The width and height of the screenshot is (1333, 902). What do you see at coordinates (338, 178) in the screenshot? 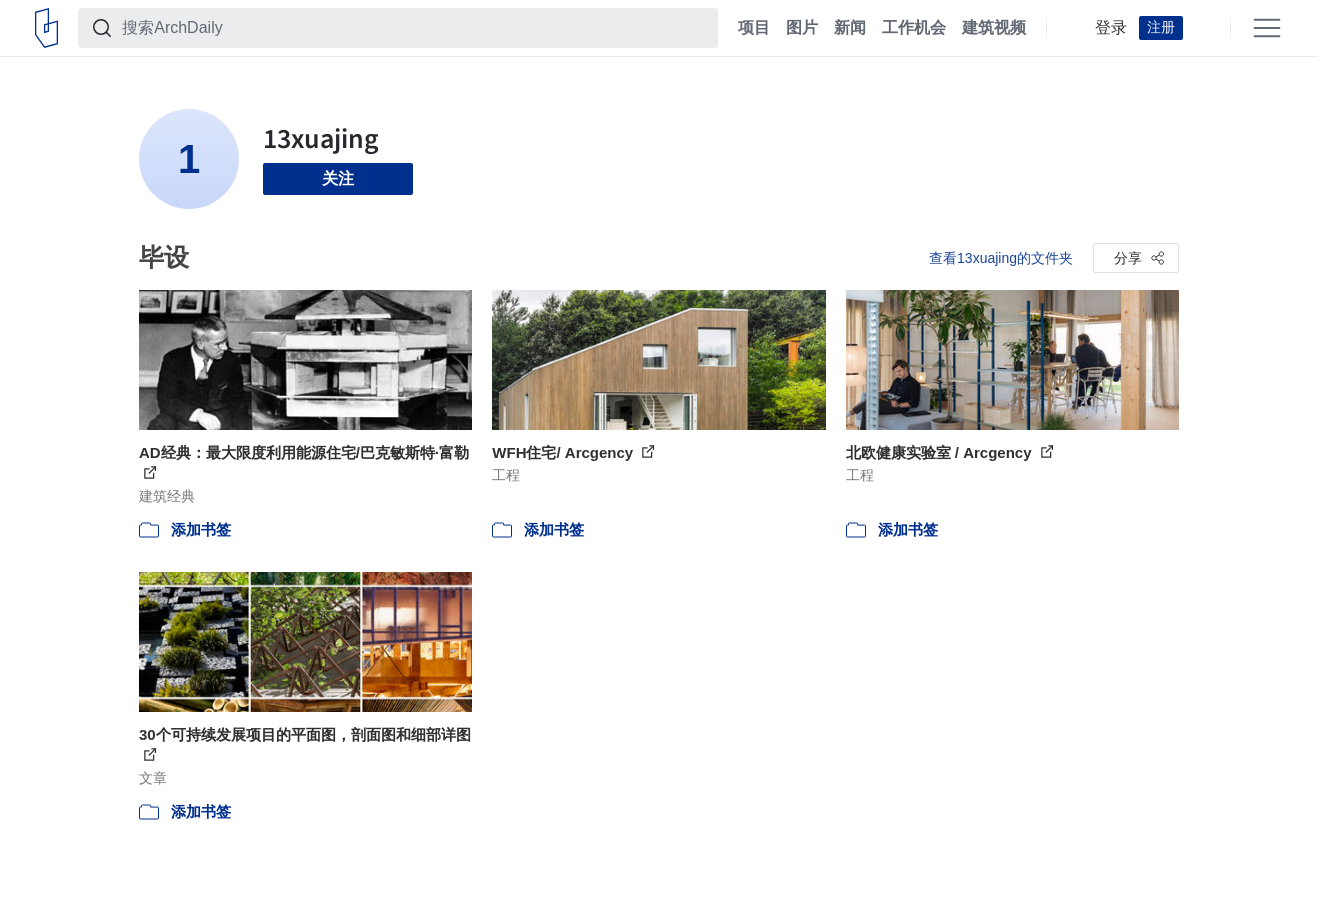
I see `关注` at bounding box center [338, 178].